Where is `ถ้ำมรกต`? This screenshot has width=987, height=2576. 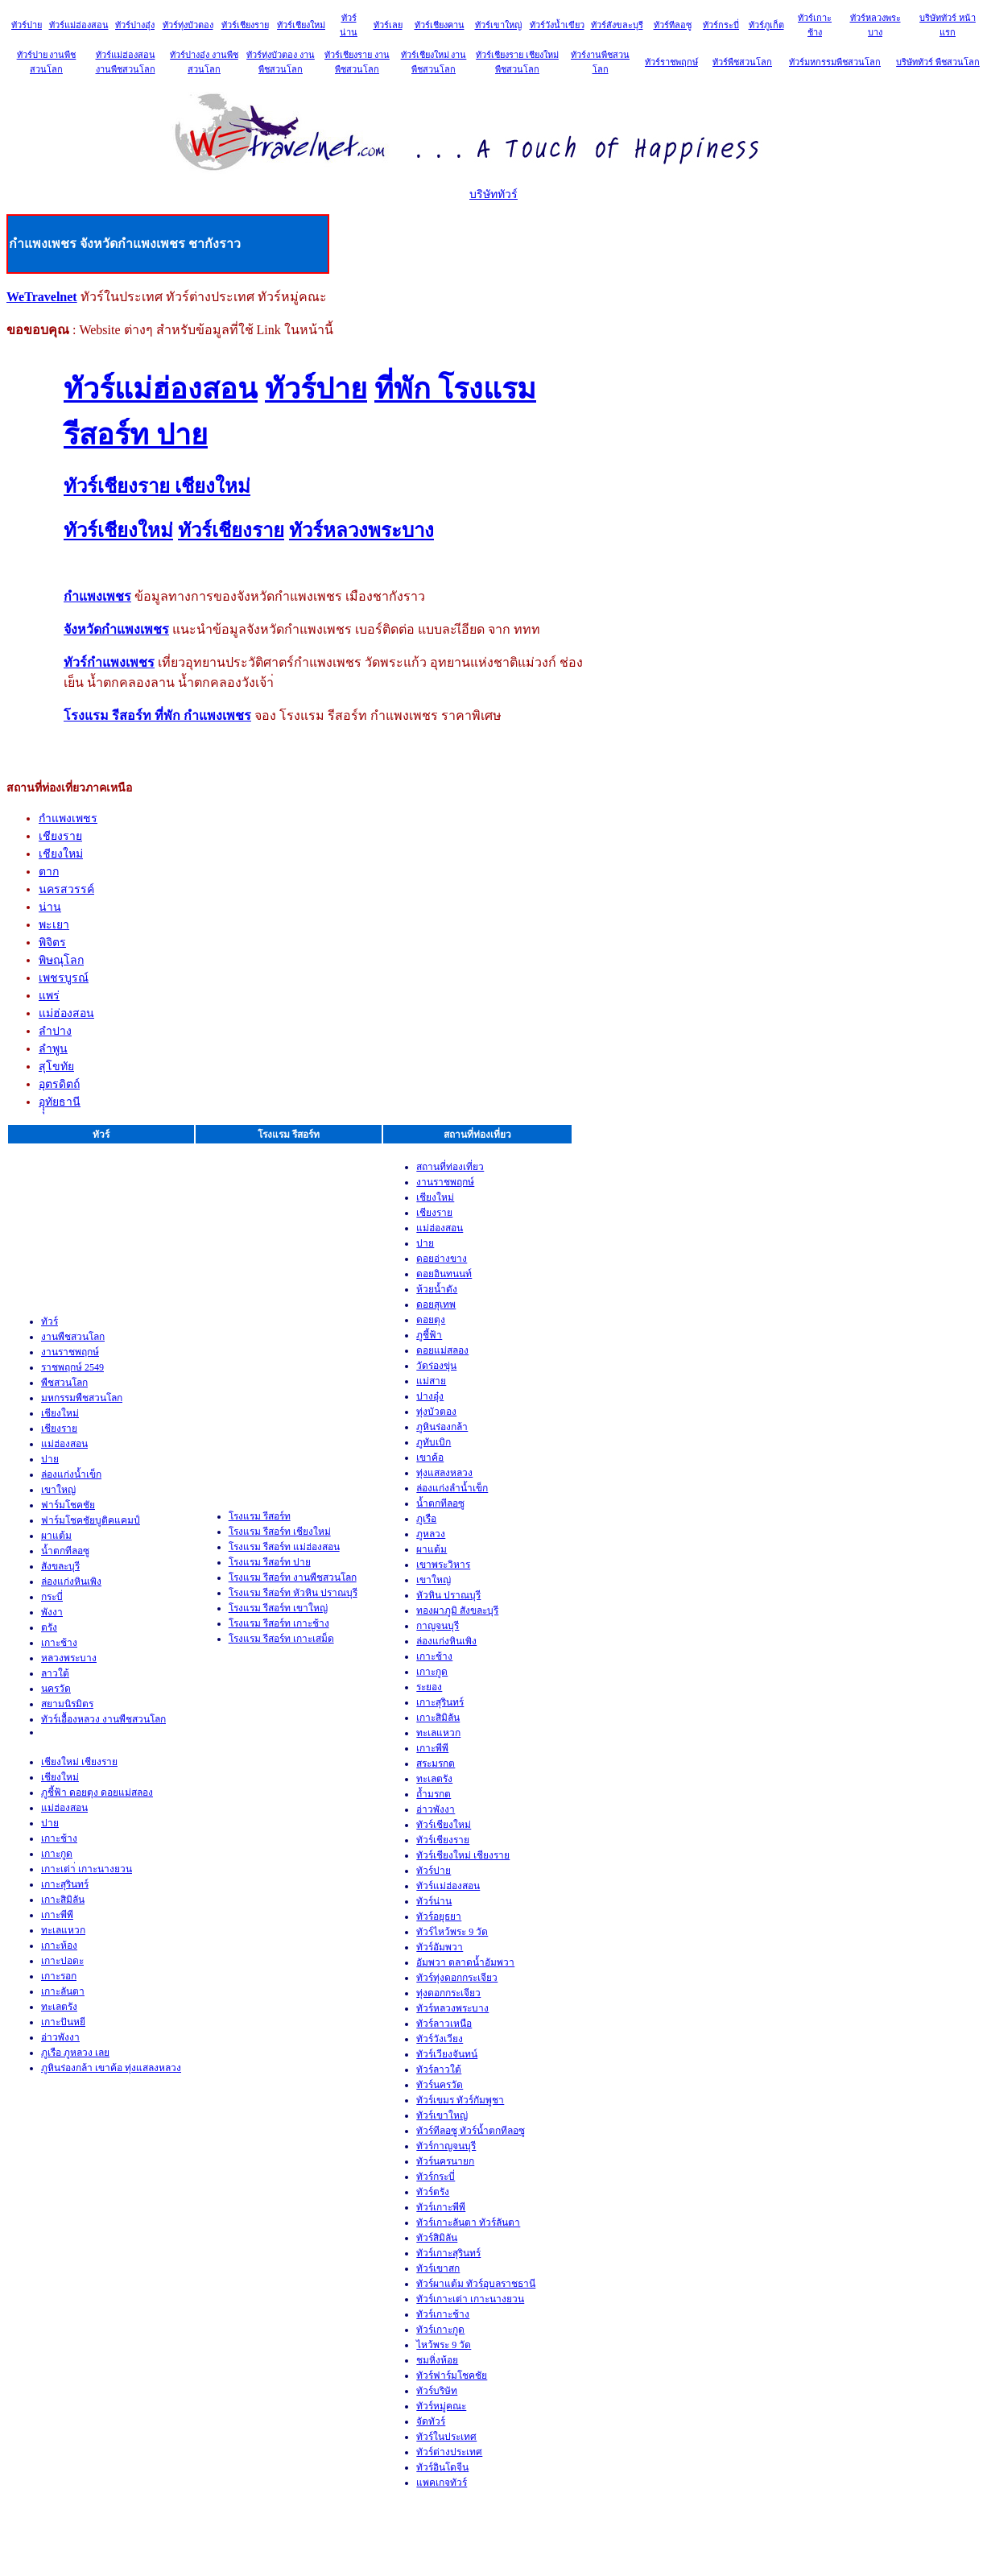
ถ้ำมรกต is located at coordinates (433, 1794).